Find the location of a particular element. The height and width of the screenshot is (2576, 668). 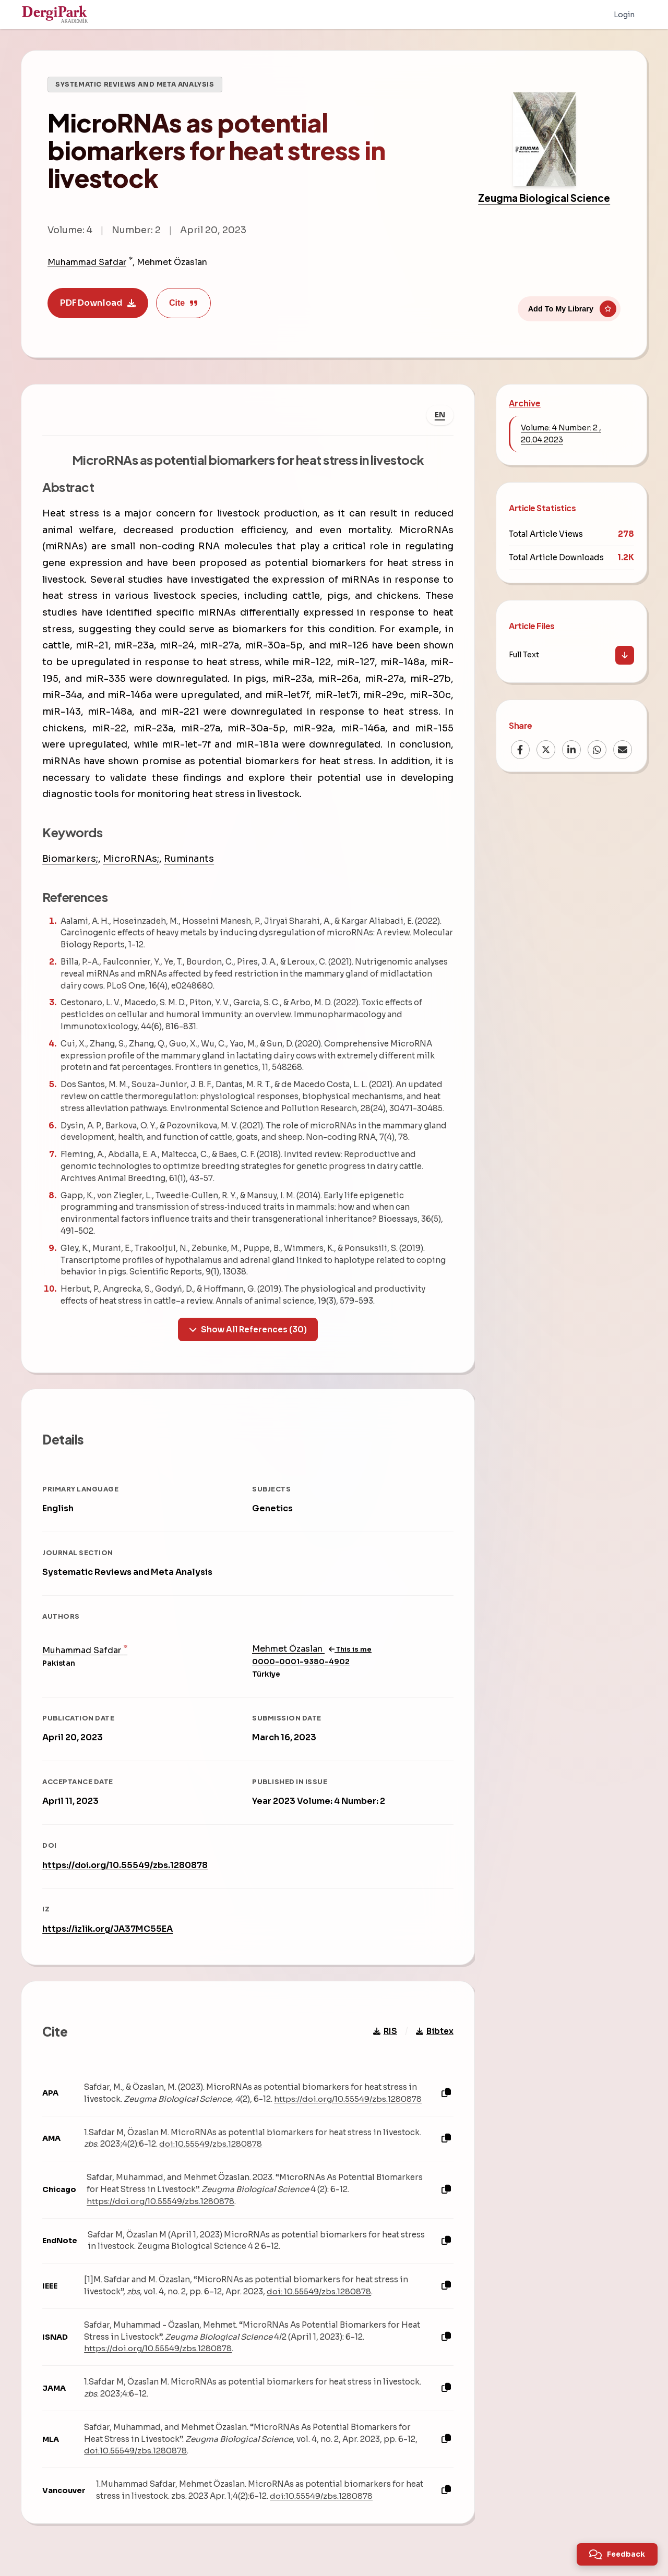

doi:10.55549/zbs.1280878 is located at coordinates (210, 2144).